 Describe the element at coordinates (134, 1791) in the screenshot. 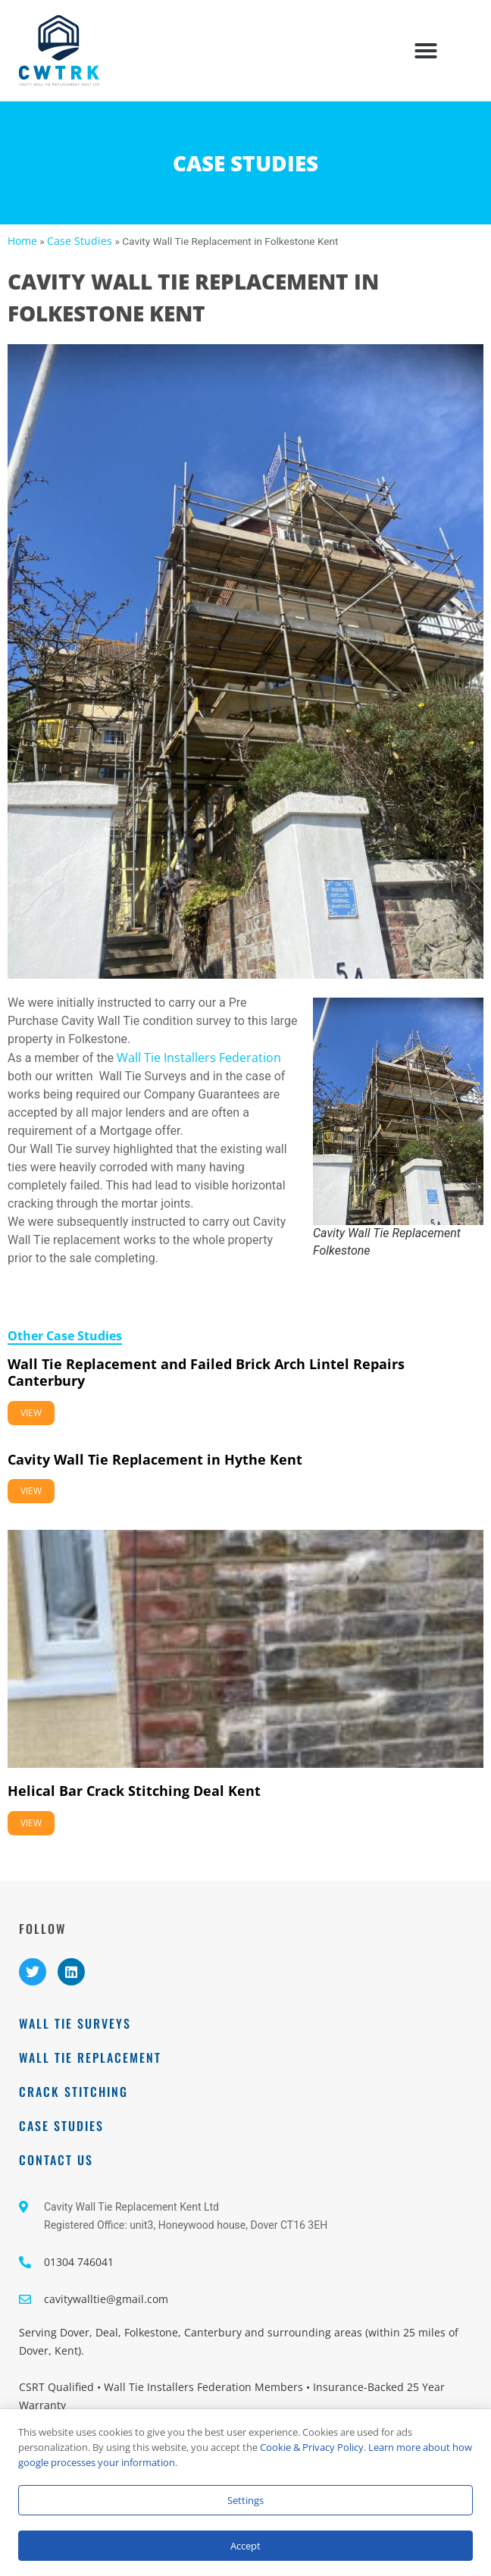

I see `Helical Bar Crack Stitching Deal Kent` at that location.